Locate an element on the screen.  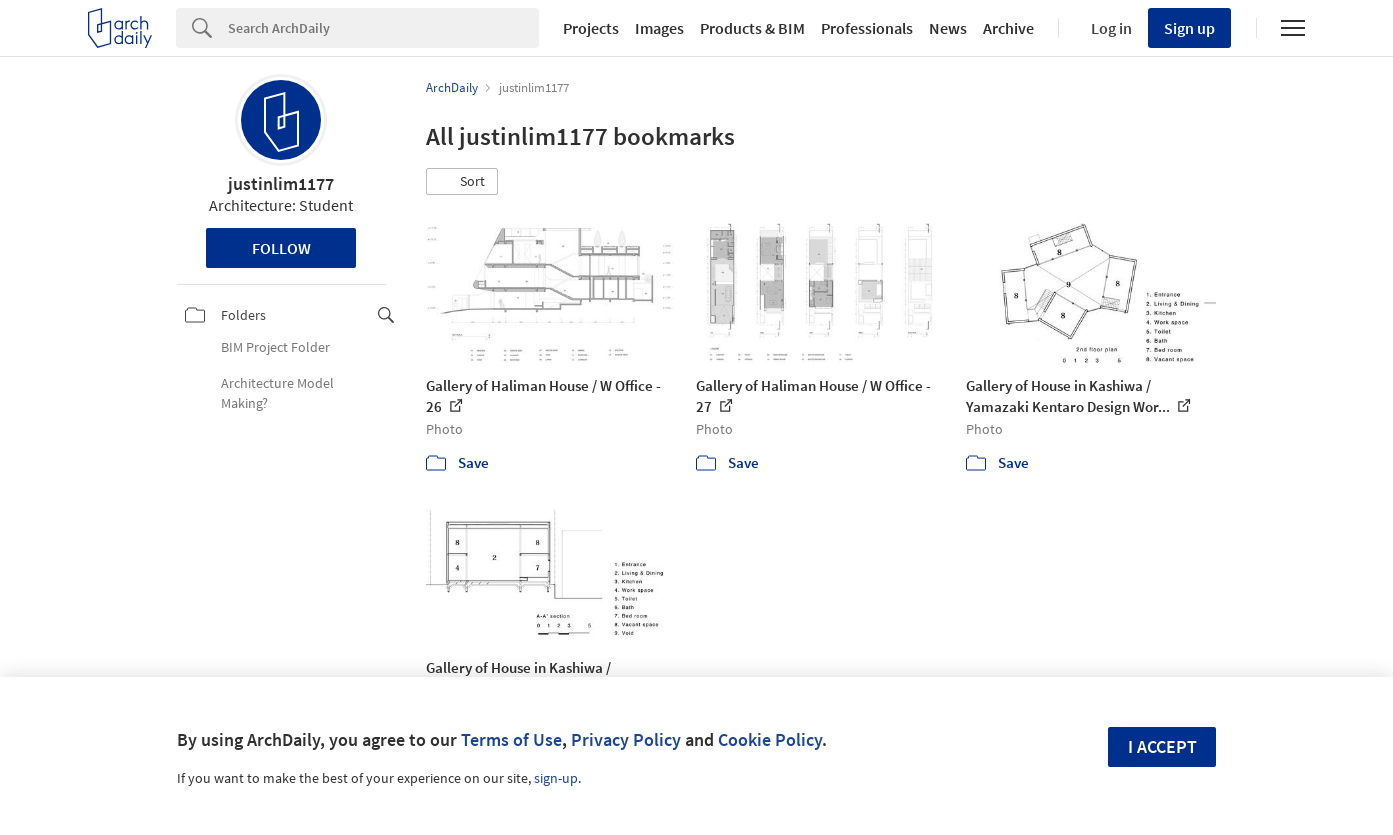
[button] is located at coordinates (462, 182).